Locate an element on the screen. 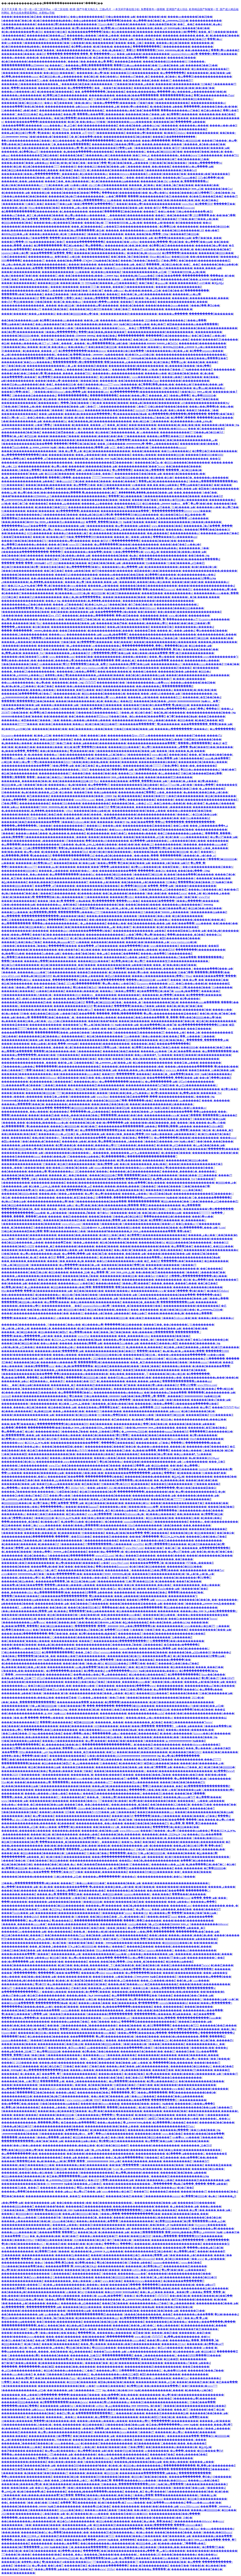 The height and width of the screenshot is (2576, 241). ŷ����Ƶ�� is located at coordinates (117, 604).